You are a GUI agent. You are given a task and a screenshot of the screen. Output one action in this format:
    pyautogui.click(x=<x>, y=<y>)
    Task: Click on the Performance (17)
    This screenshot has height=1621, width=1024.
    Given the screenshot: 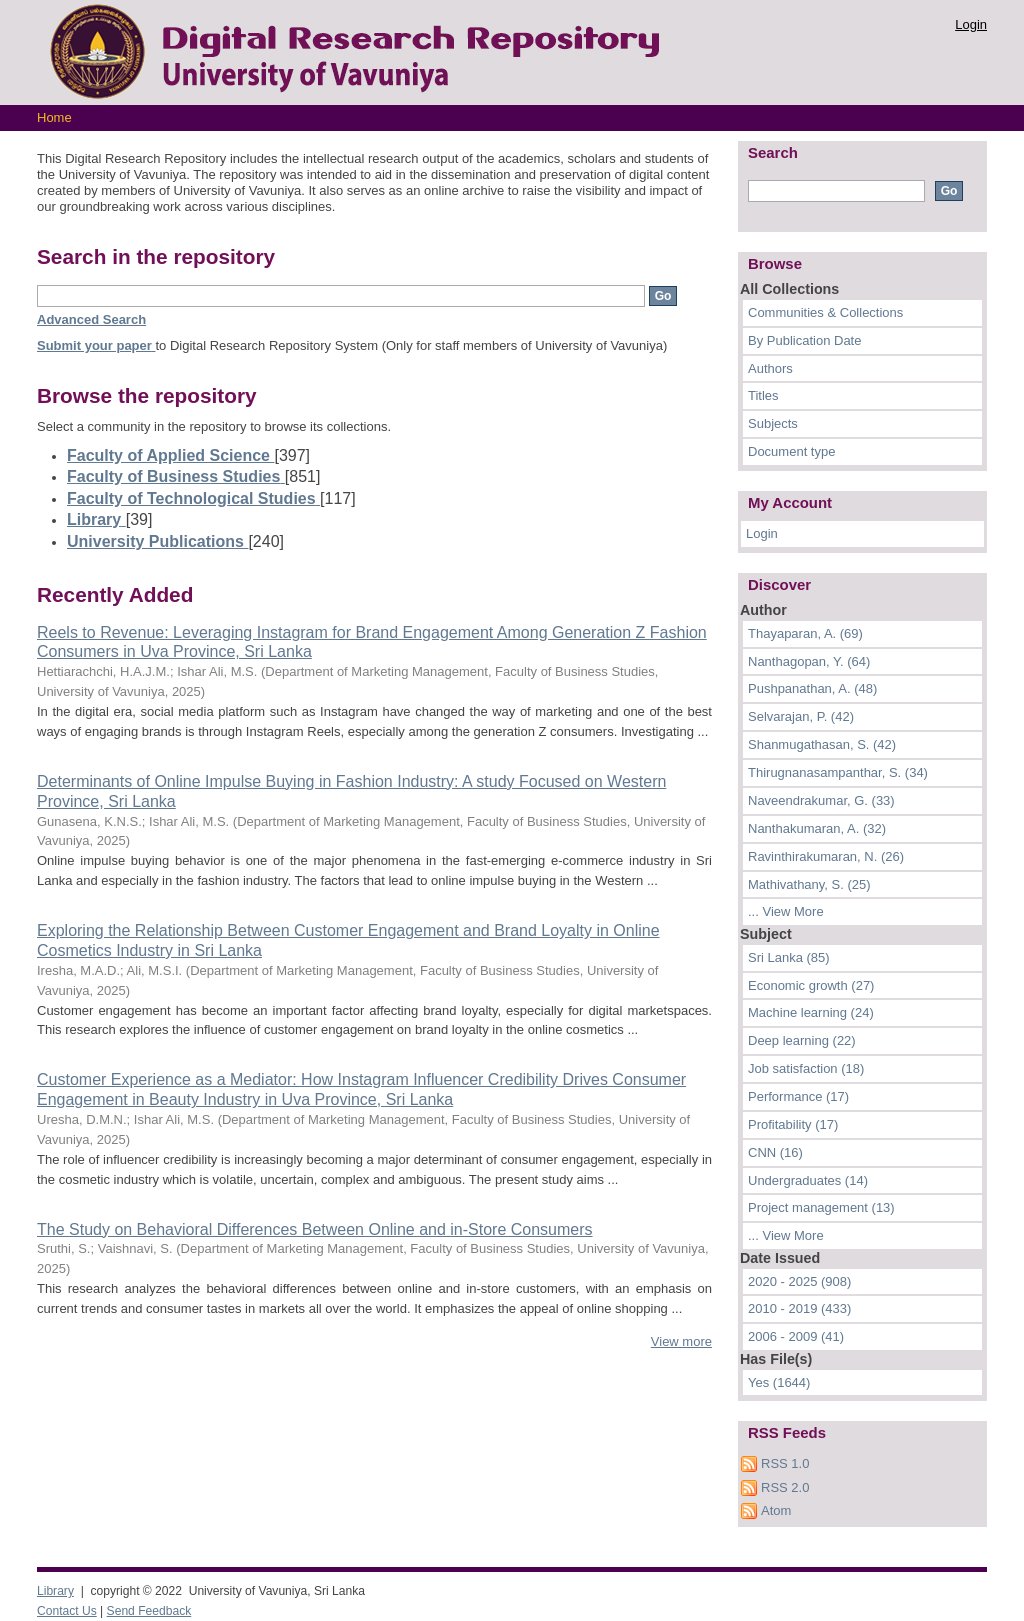 What is the action you would take?
    pyautogui.click(x=798, y=1096)
    